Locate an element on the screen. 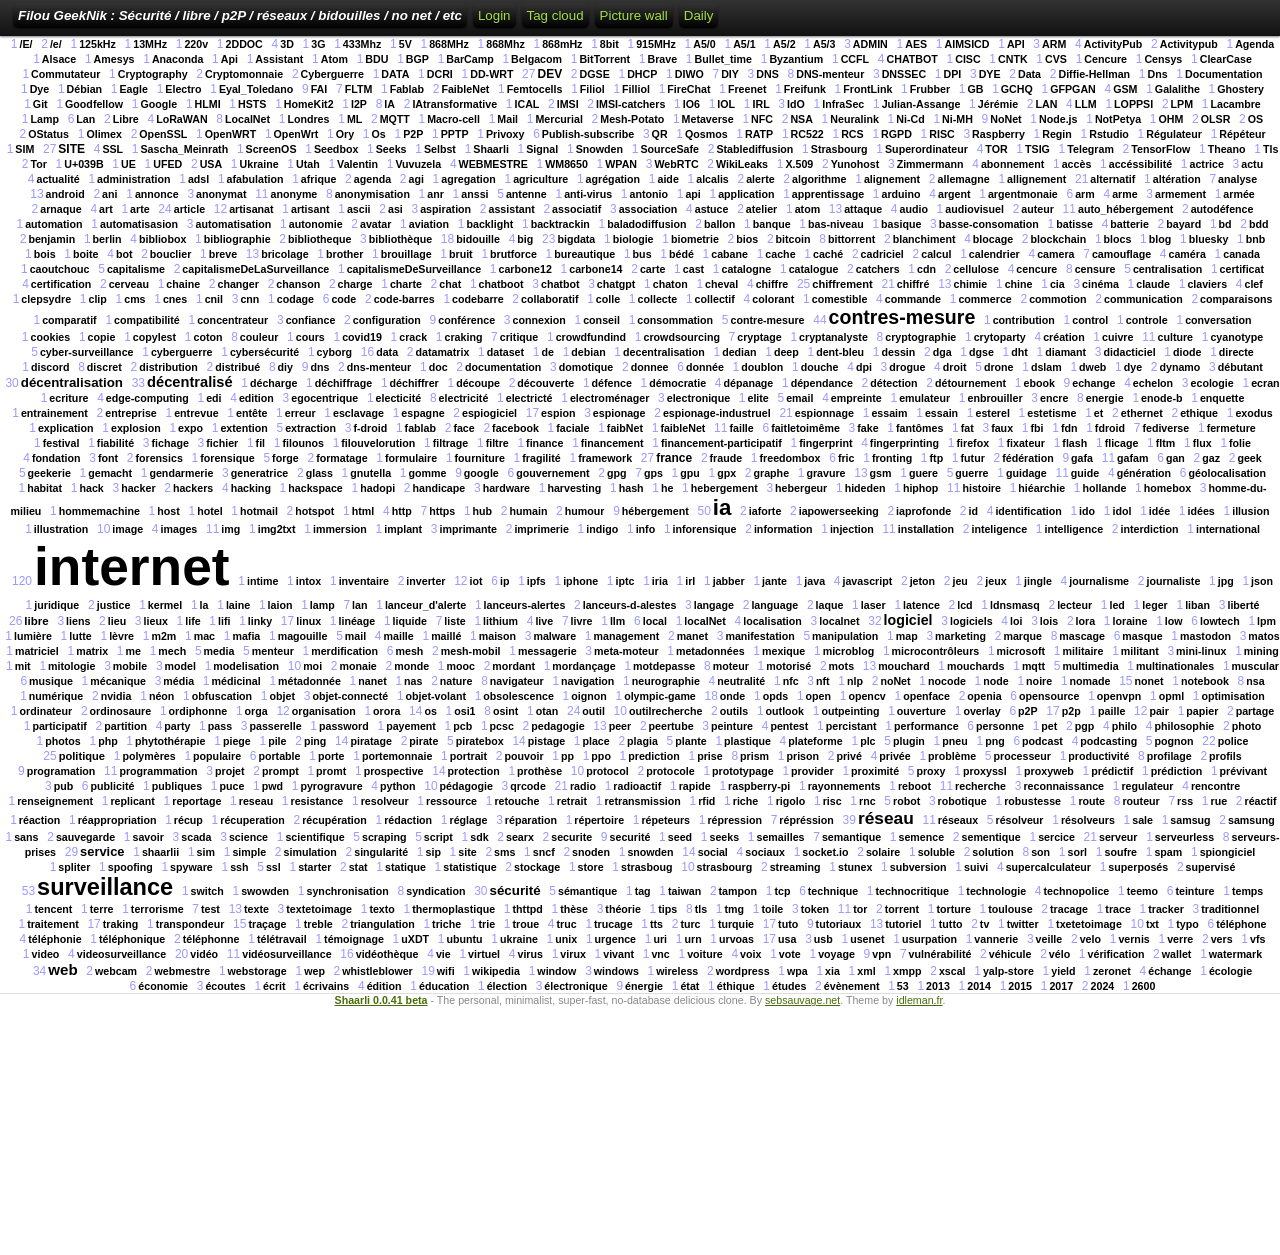 The width and height of the screenshot is (1280, 1255). opml is located at coordinates (1171, 696).